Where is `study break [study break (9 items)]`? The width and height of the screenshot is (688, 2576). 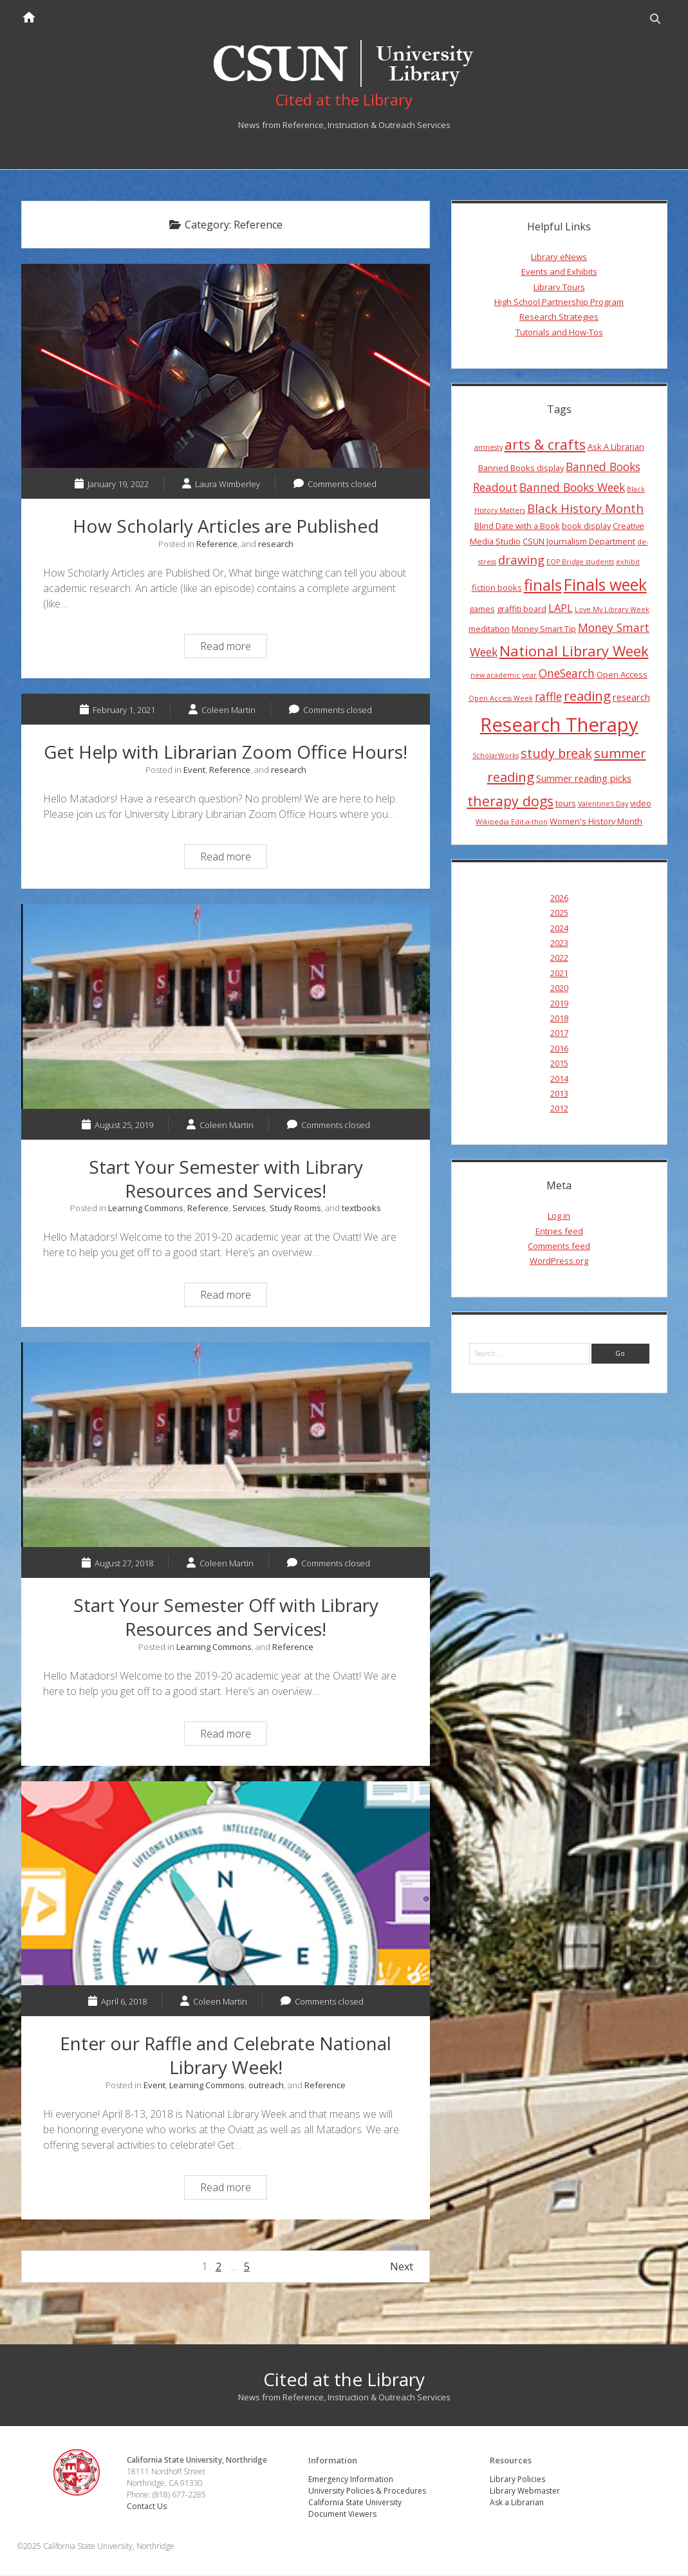 study break [study break (9 items)] is located at coordinates (556, 754).